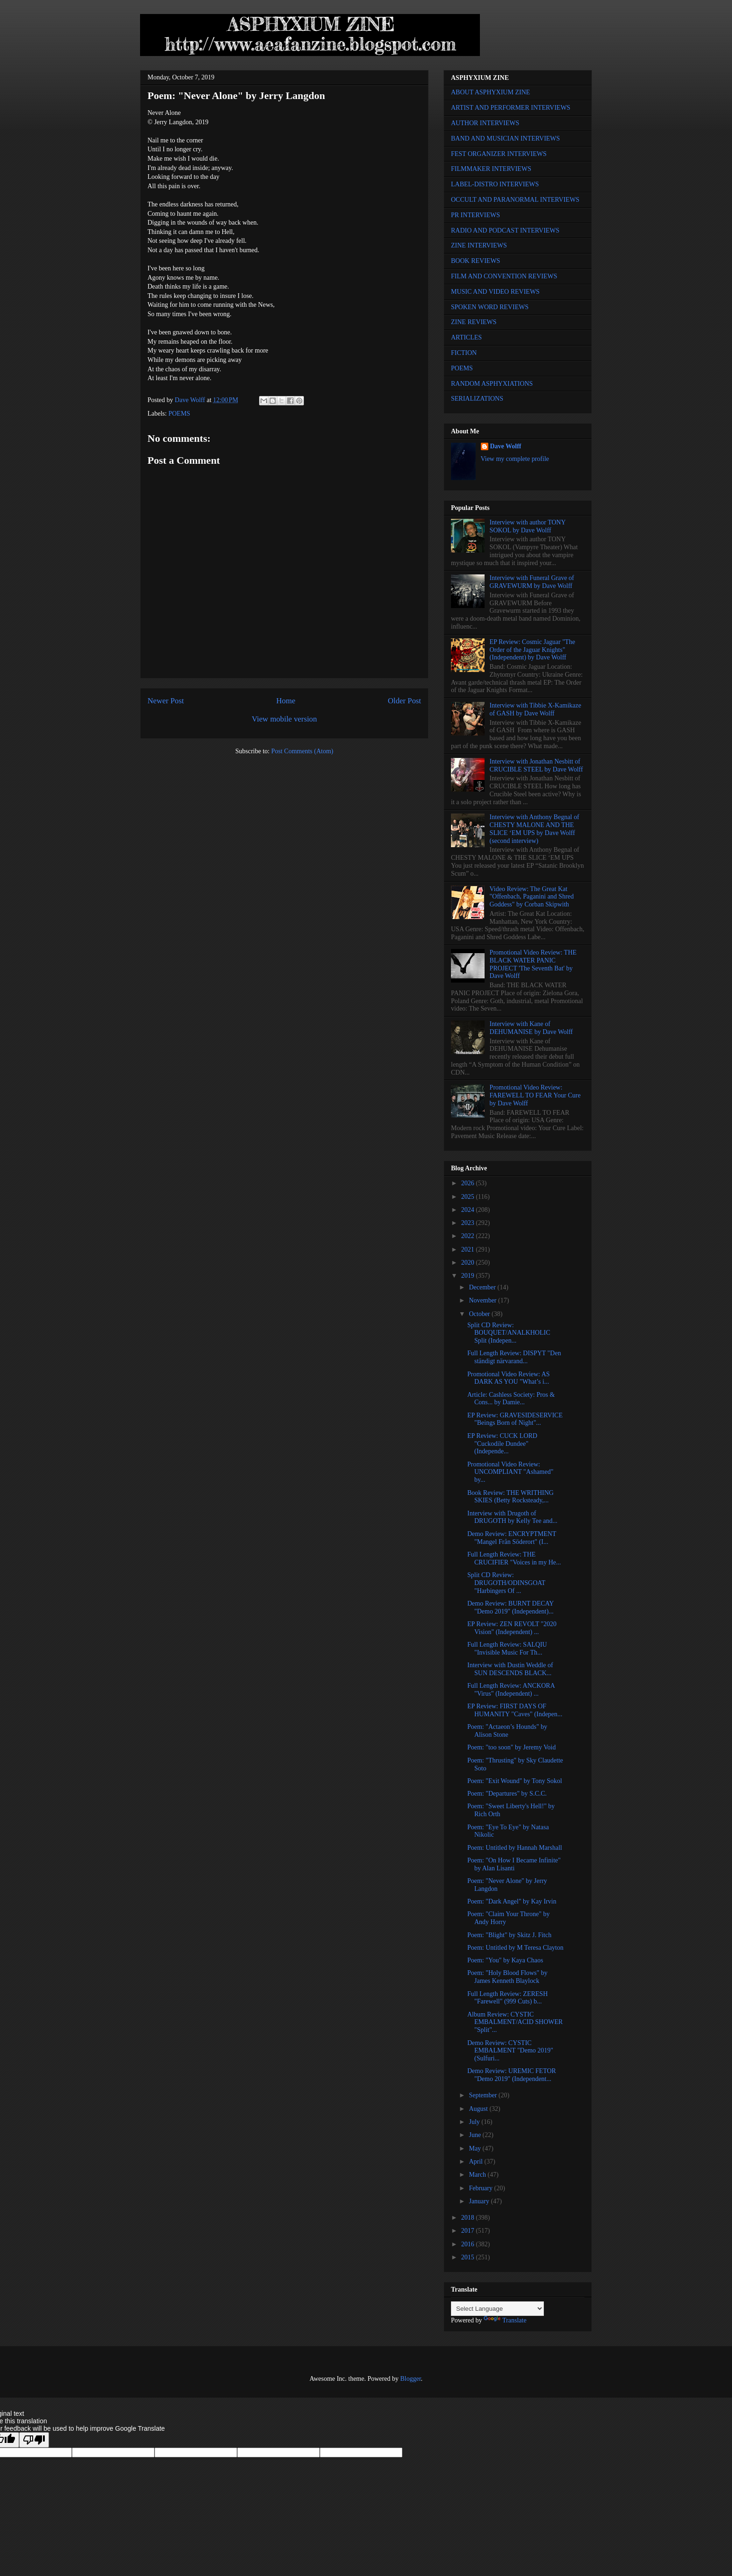 This screenshot has width=732, height=2576. I want to click on Promotional Video Review: FAREWELL TO FEAR Your Cure by Dave Wolff, so click(535, 1095).